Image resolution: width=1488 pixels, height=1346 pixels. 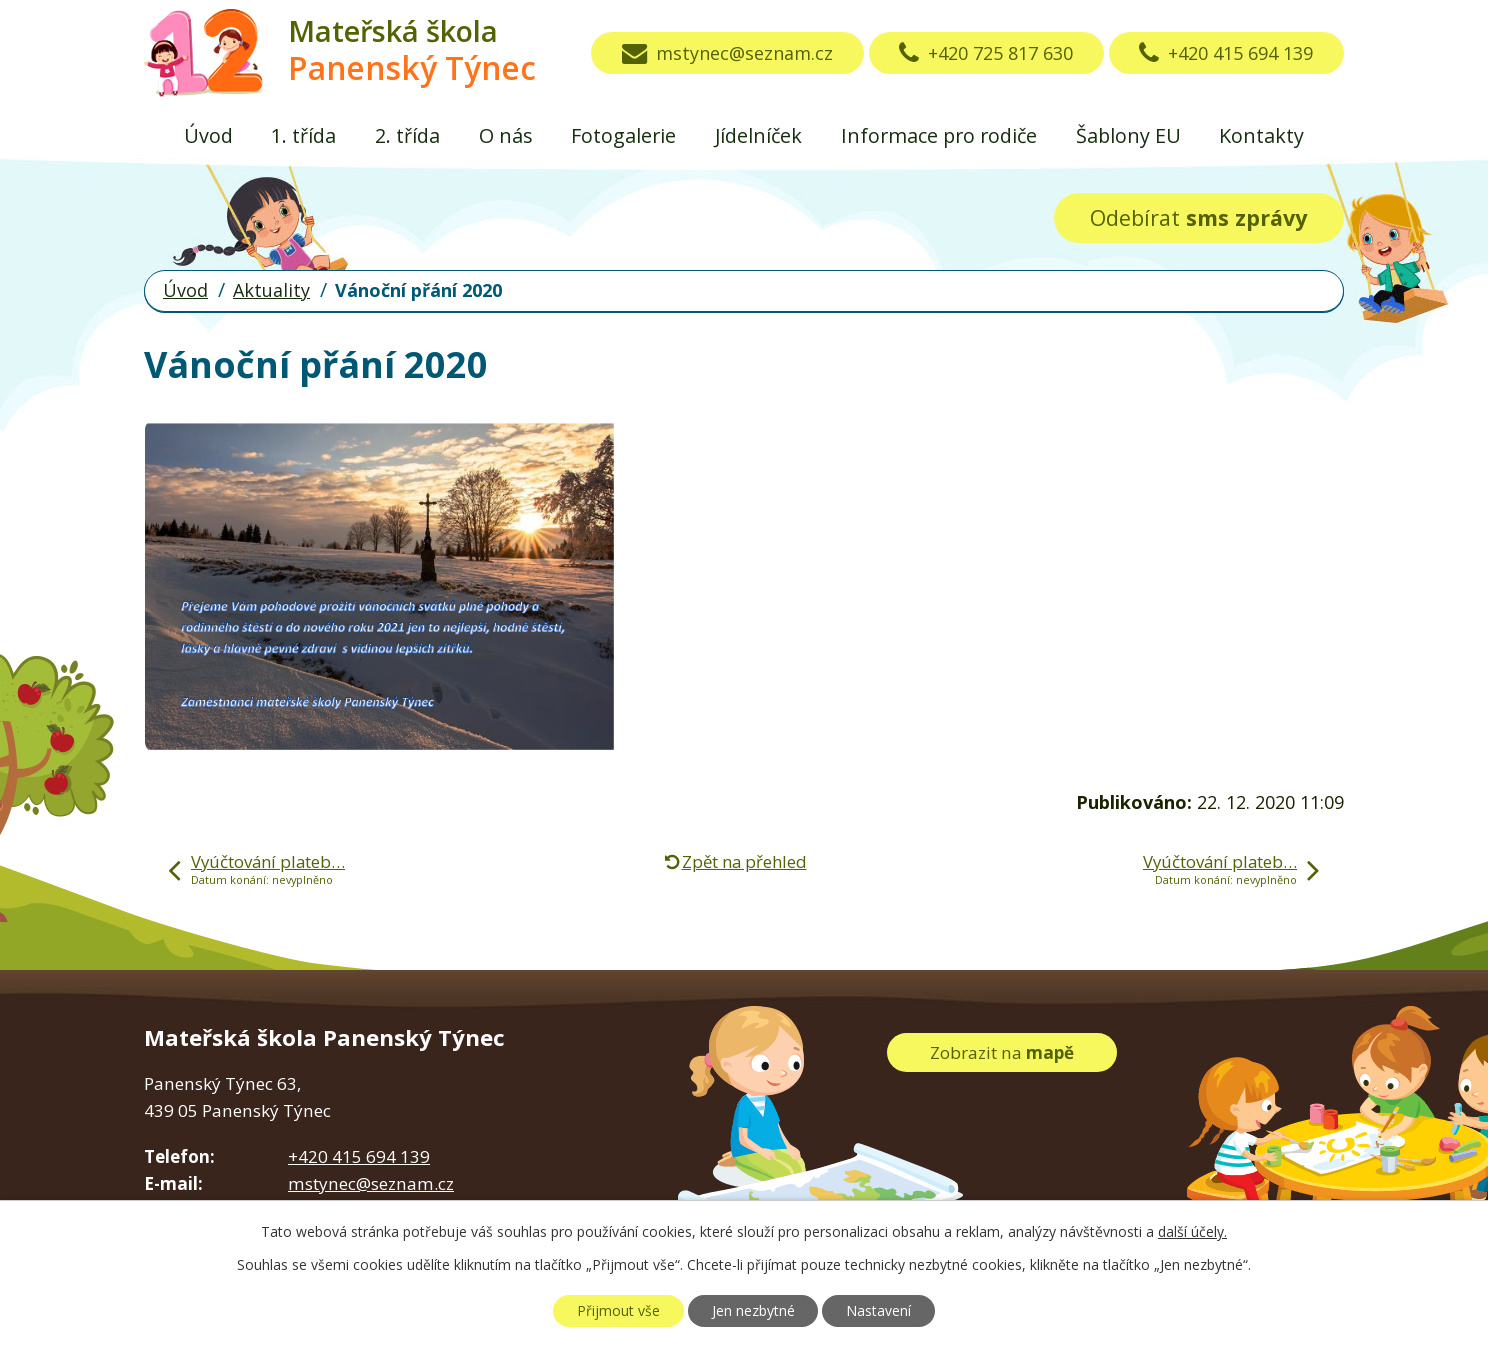 I want to click on Přijmout vše, so click(x=618, y=1310).